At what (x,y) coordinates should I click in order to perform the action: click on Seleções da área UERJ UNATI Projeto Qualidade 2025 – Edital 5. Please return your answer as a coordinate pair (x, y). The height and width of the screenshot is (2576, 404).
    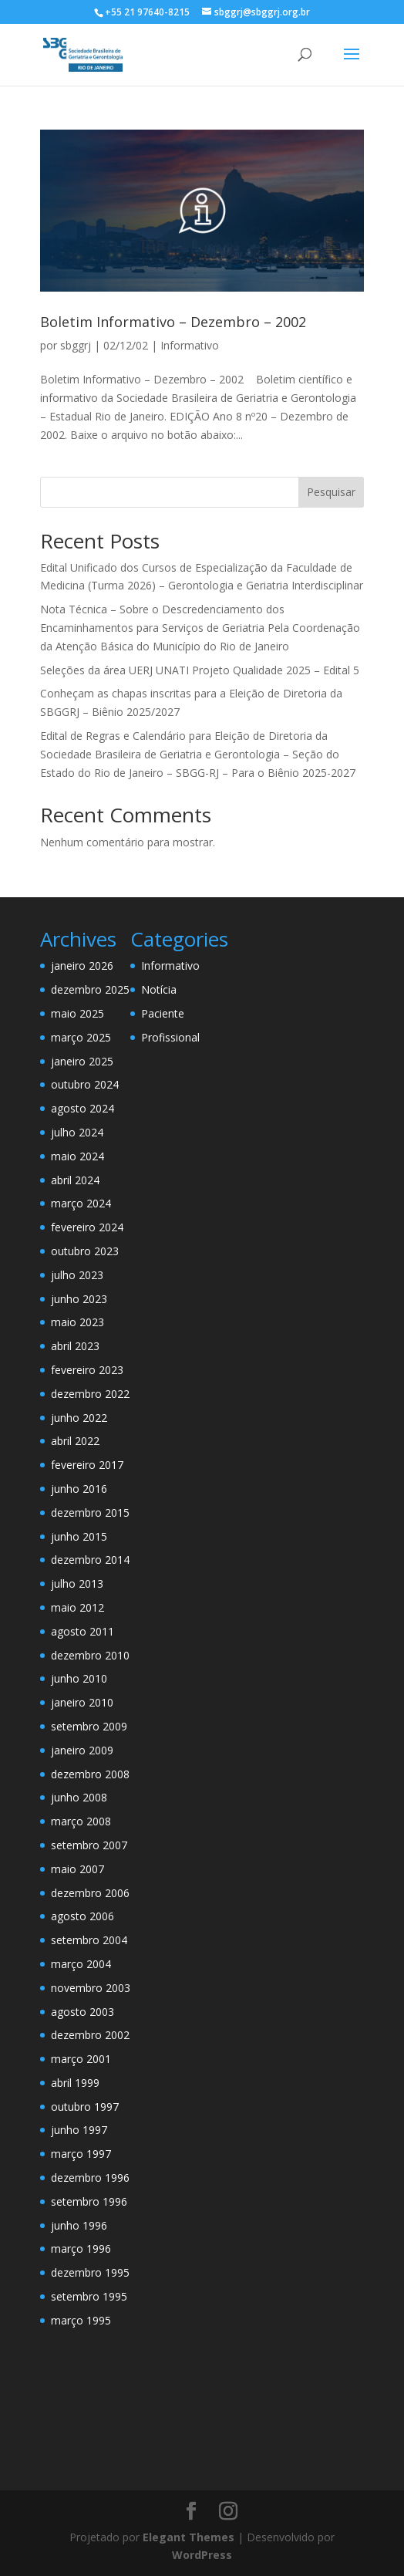
    Looking at the image, I should click on (199, 670).